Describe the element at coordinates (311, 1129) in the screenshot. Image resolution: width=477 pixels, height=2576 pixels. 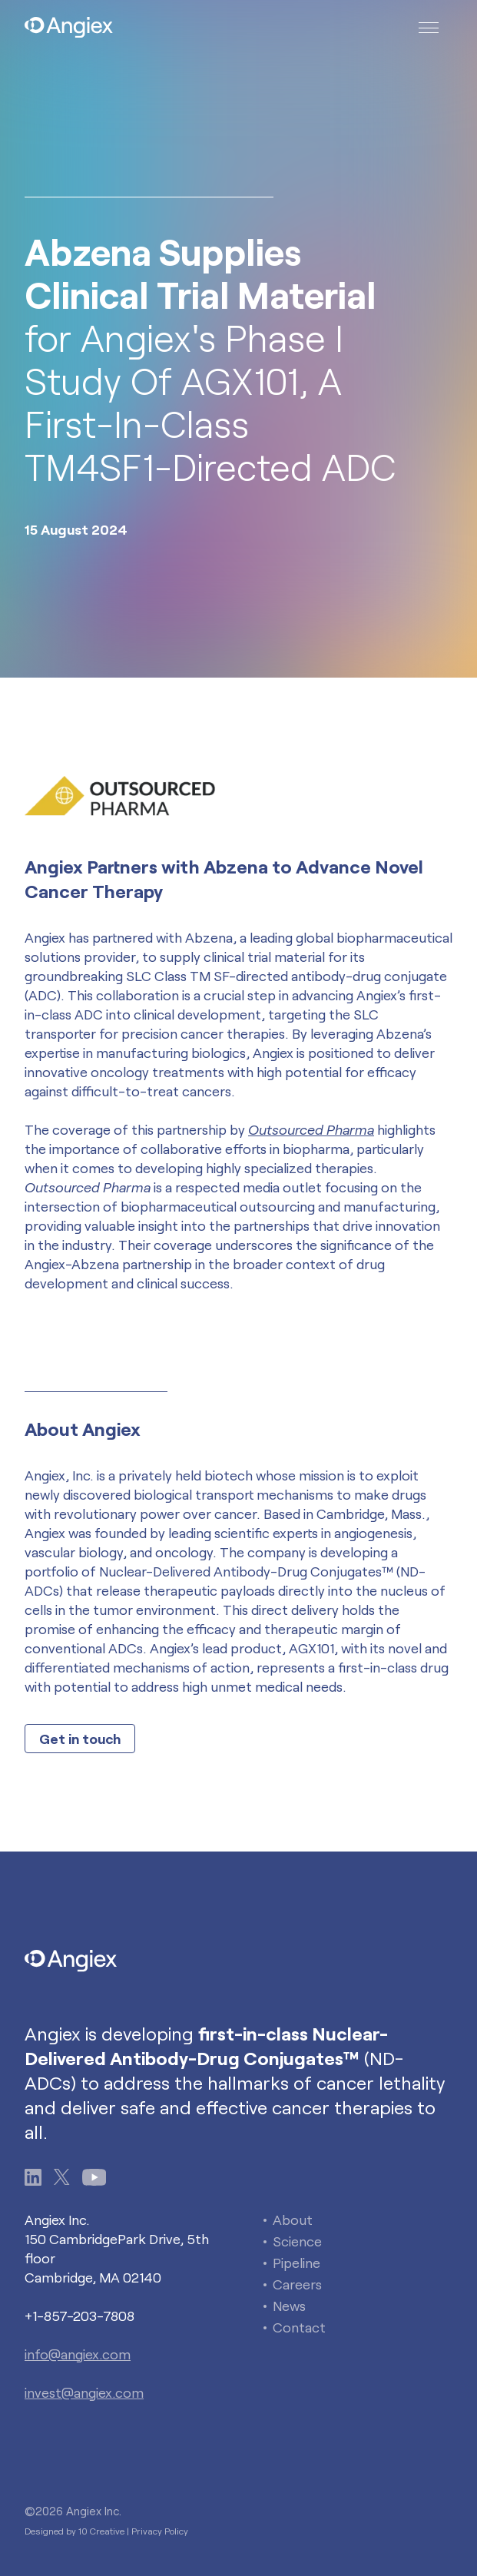
I see `Outsourced Pharma` at that location.